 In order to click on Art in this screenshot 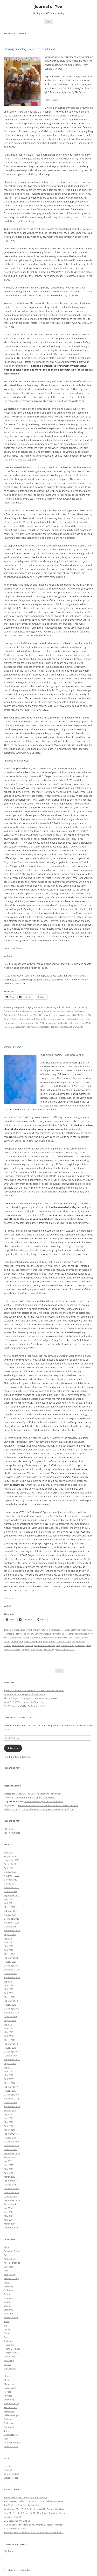, I will do `click(5, 2254)`.